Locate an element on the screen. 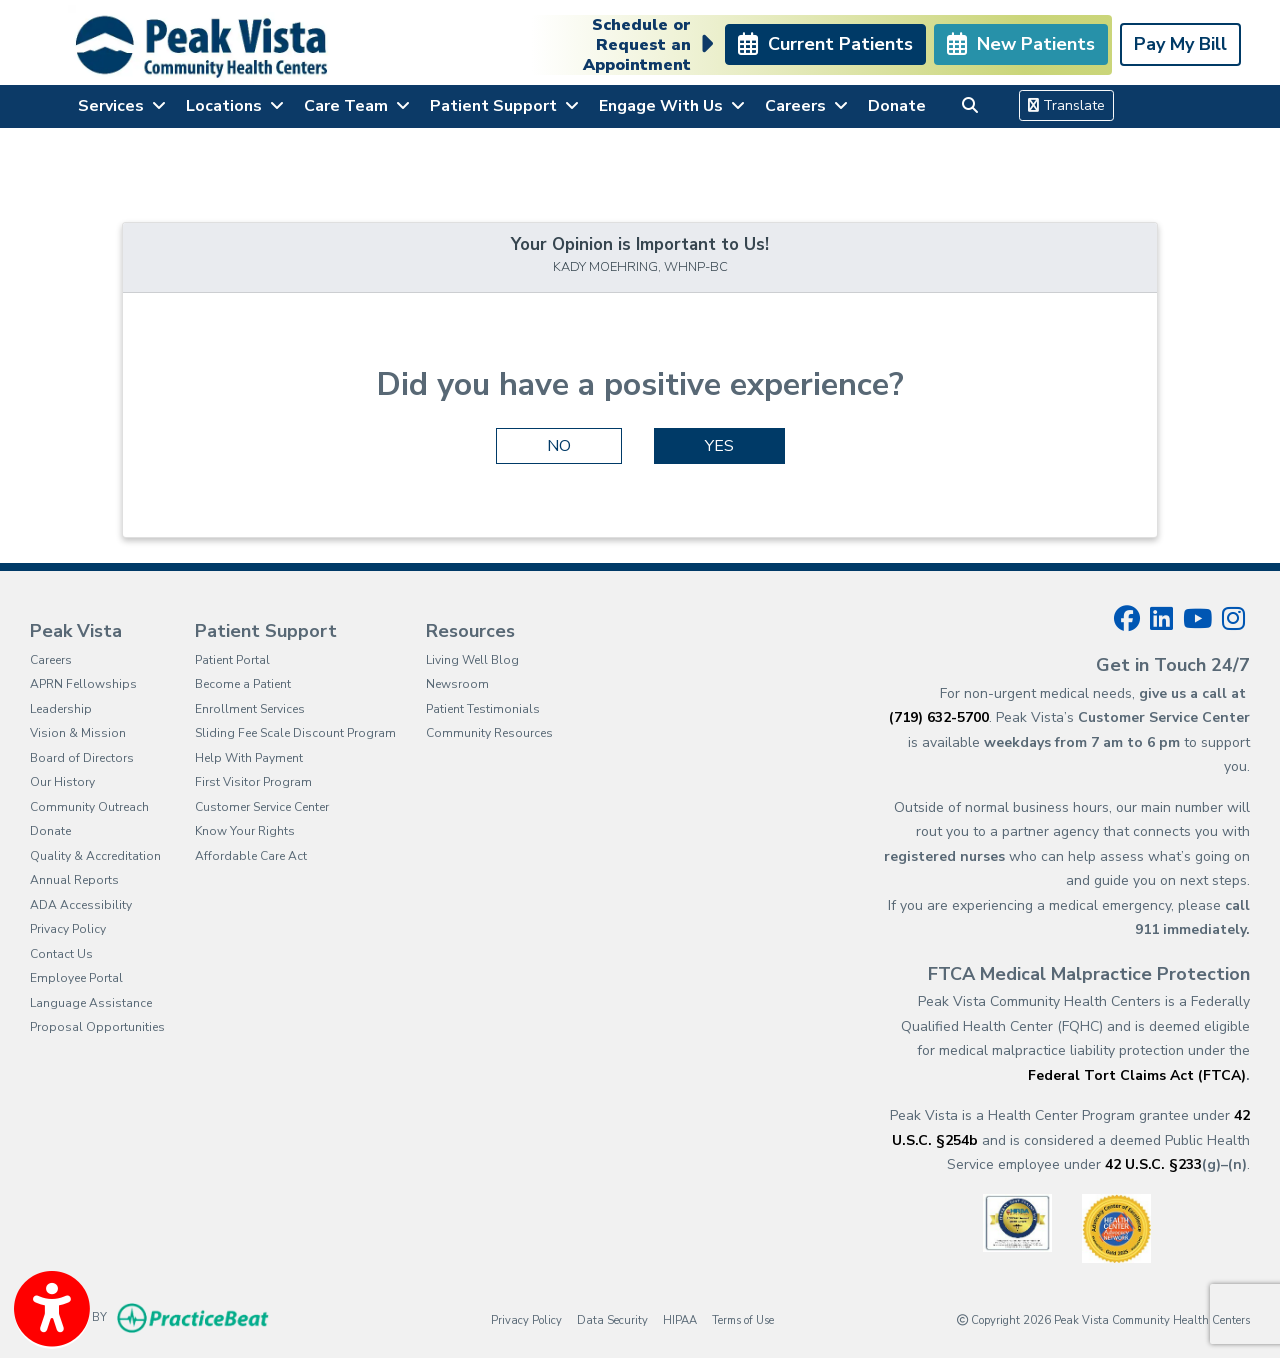 The image size is (1280, 1358). Know Your Rights is located at coordinates (245, 831).